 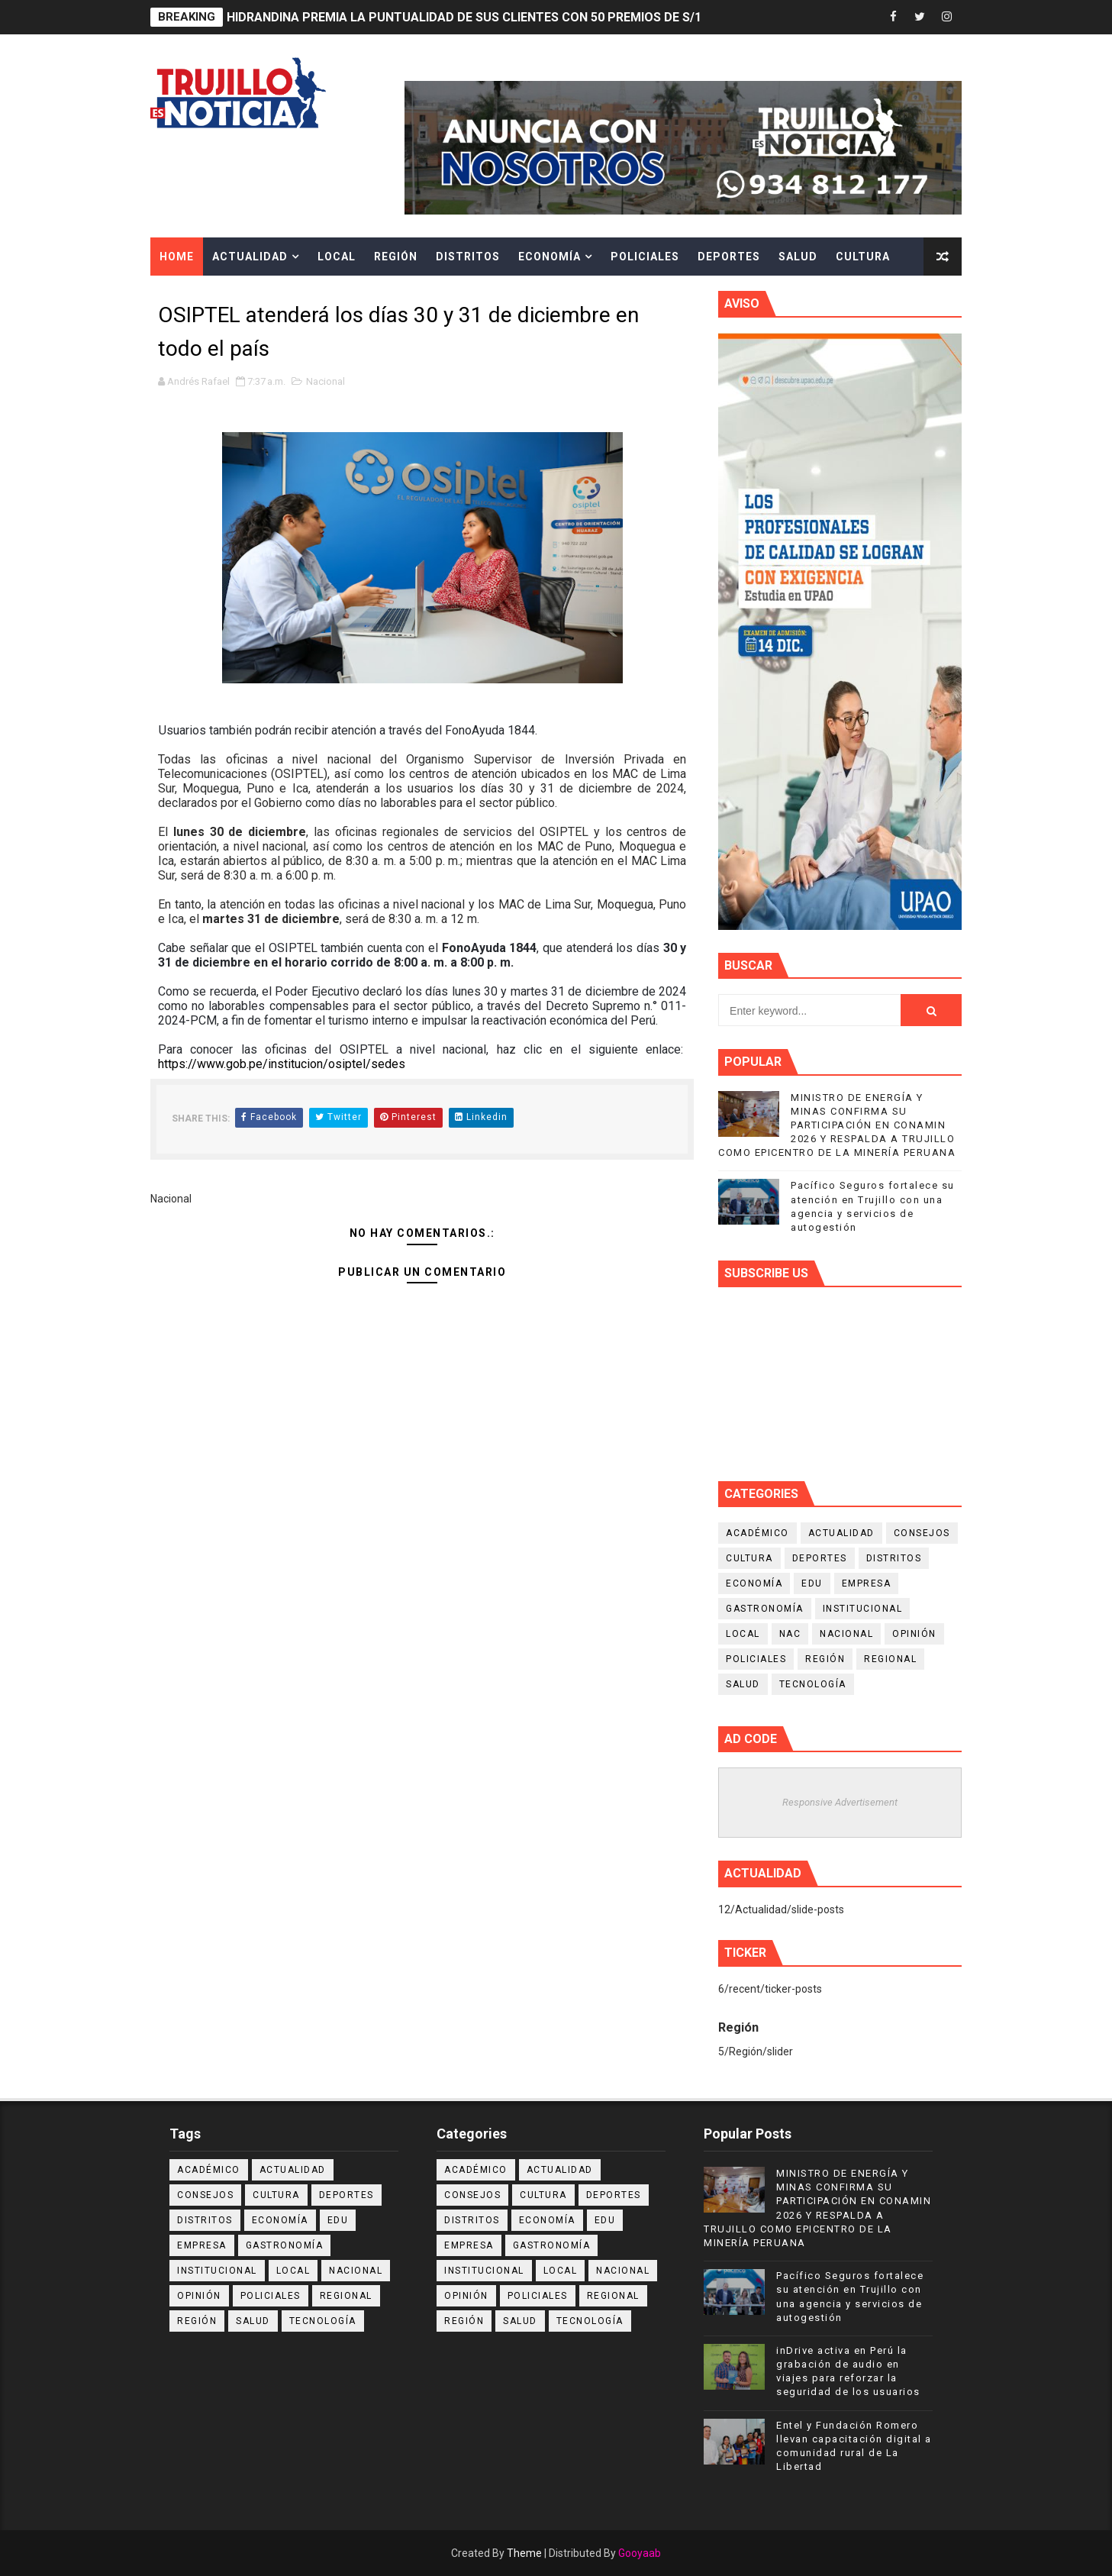 What do you see at coordinates (922, 1533) in the screenshot?
I see `Consejos` at bounding box center [922, 1533].